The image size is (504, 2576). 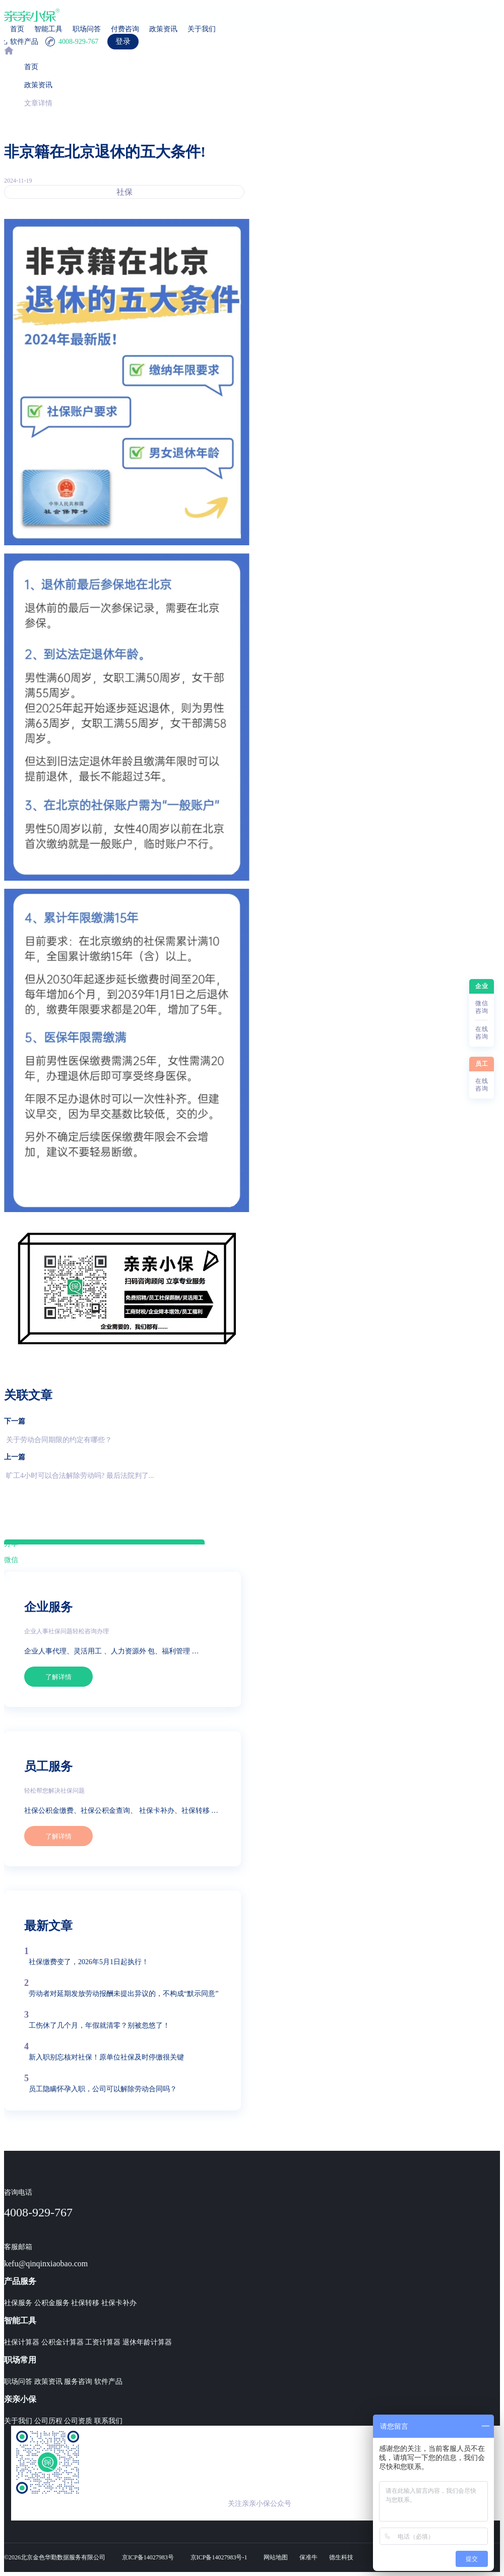 What do you see at coordinates (108, 2421) in the screenshot?
I see `联系我们` at bounding box center [108, 2421].